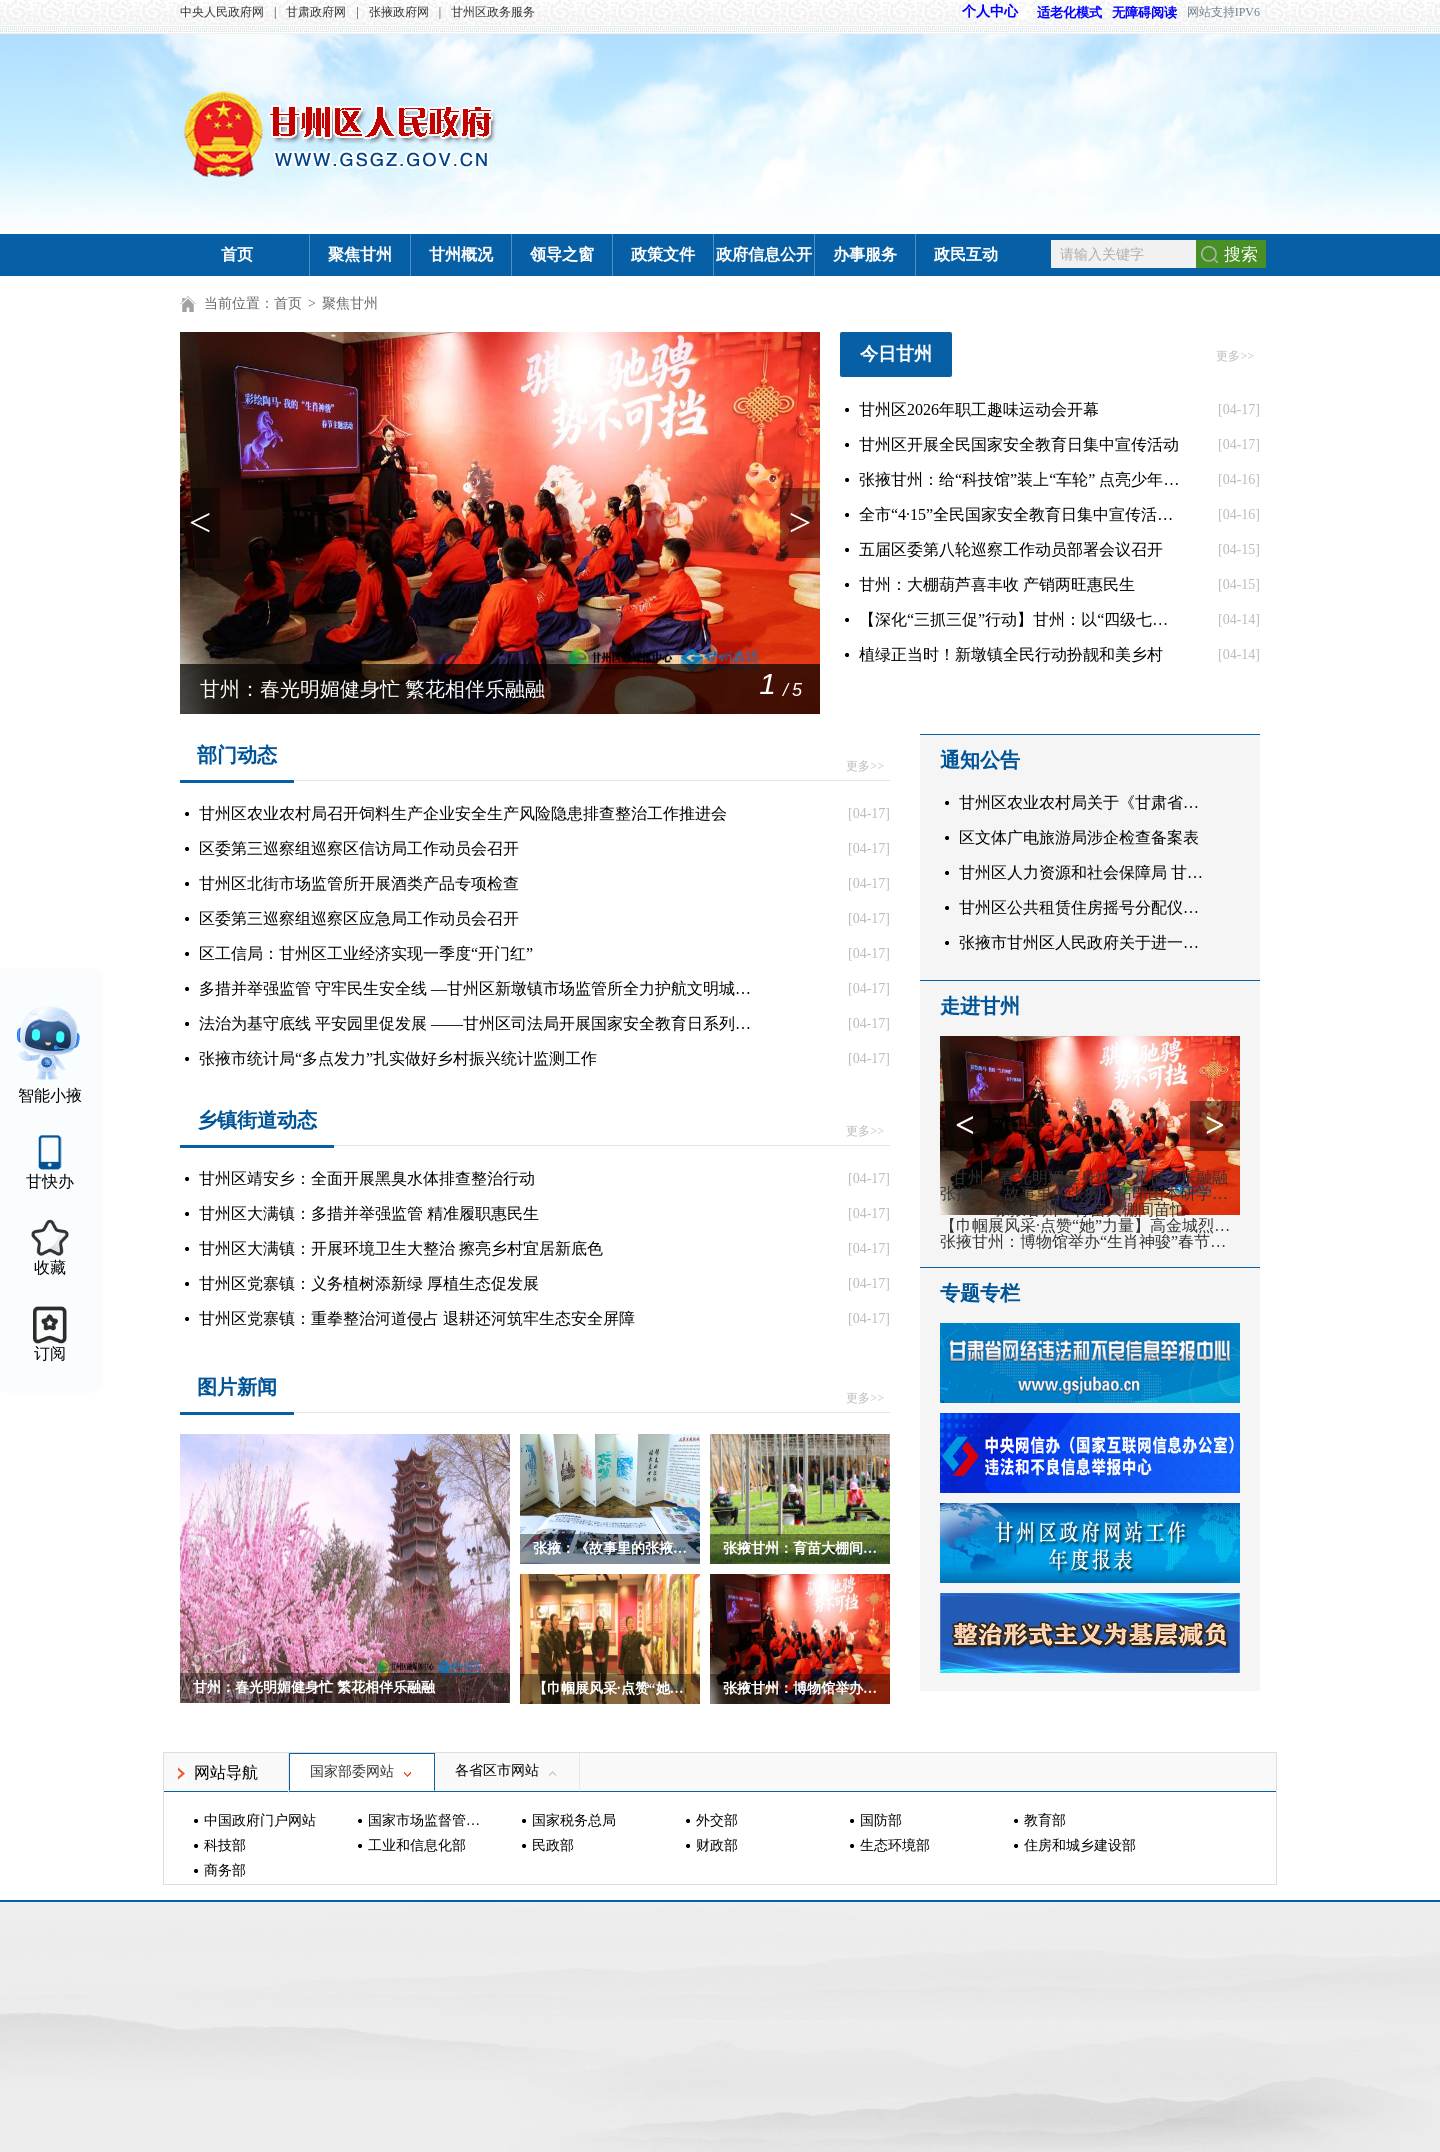  Describe the element at coordinates (966, 254) in the screenshot. I see `政民互动` at that location.